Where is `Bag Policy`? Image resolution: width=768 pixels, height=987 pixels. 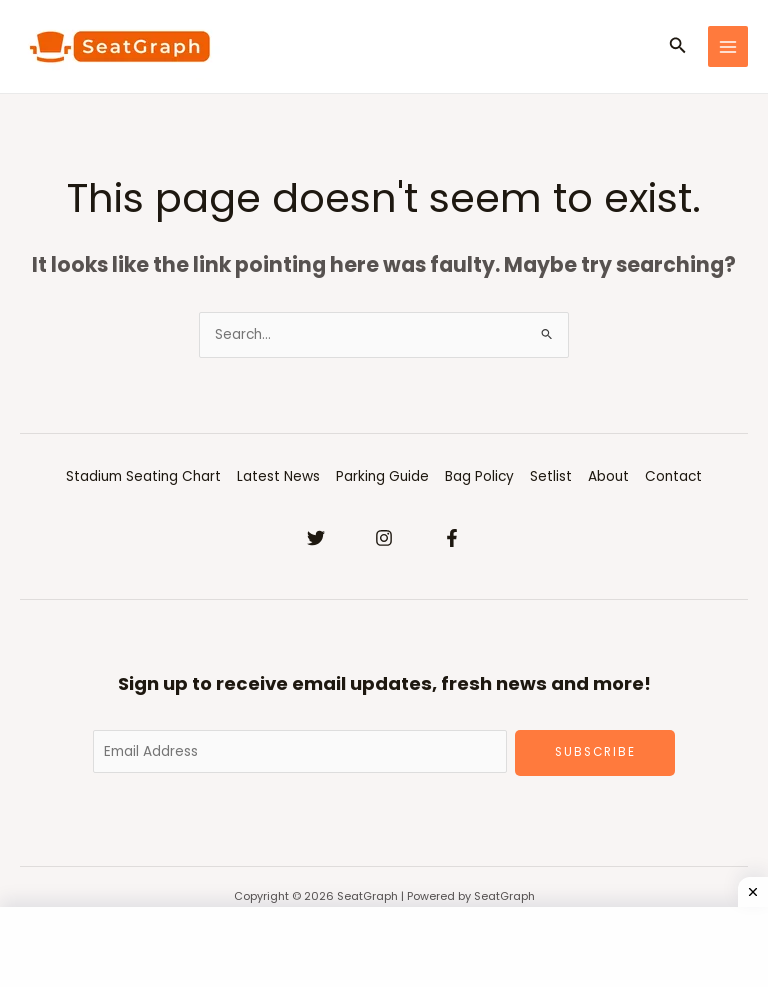 Bag Policy is located at coordinates (479, 476).